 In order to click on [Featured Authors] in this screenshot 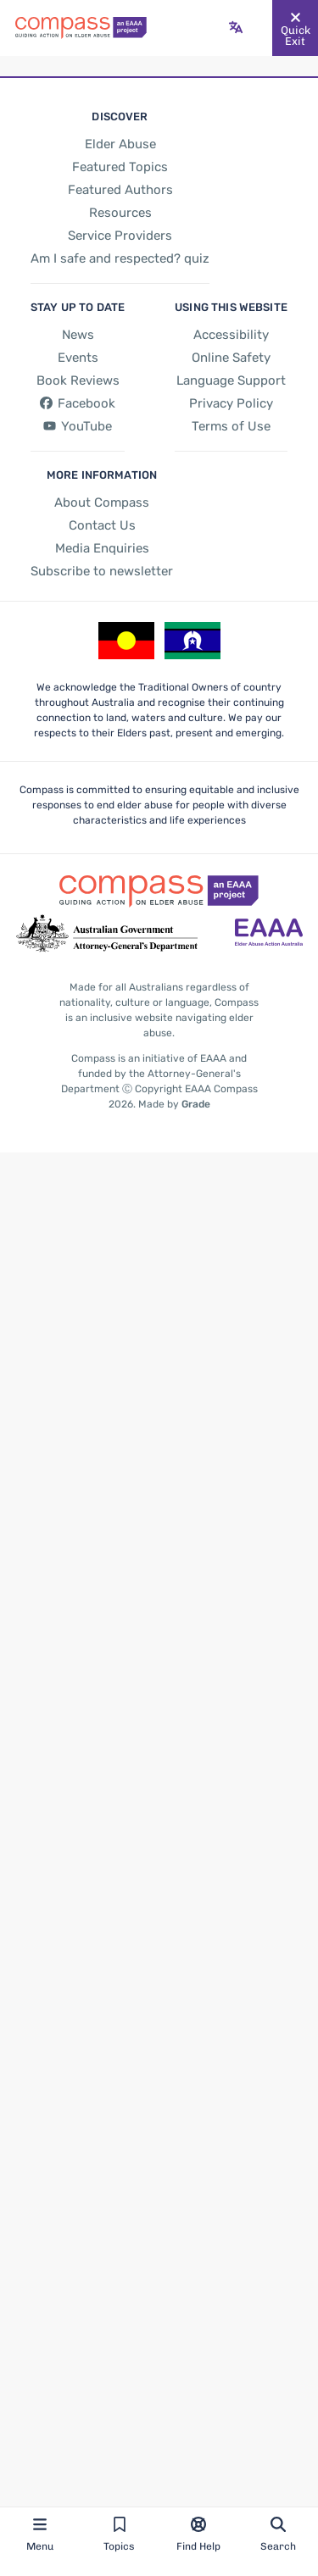, I will do `click(119, 189)`.